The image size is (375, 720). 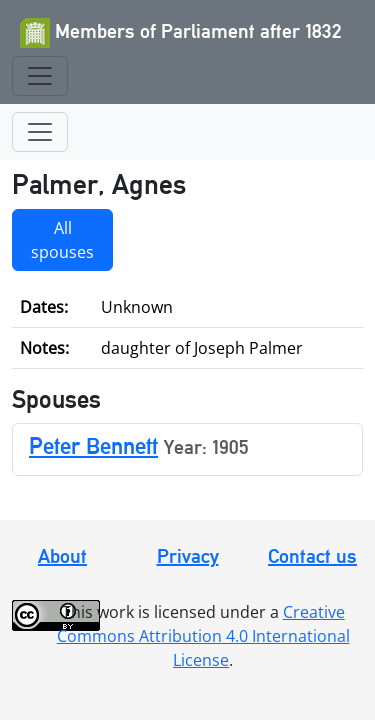 I want to click on All spouses, so click(x=62, y=240).